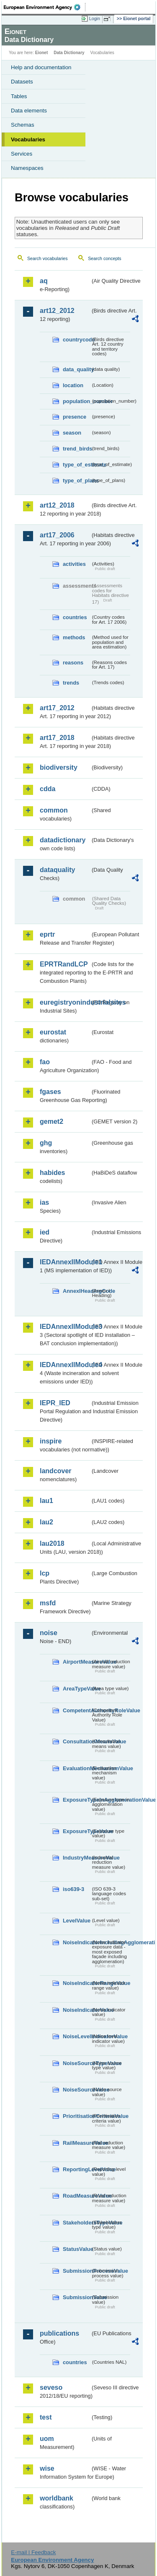 Image resolution: width=157 pixels, height=2576 pixels. What do you see at coordinates (58, 767) in the screenshot?
I see `biodiversity` at bounding box center [58, 767].